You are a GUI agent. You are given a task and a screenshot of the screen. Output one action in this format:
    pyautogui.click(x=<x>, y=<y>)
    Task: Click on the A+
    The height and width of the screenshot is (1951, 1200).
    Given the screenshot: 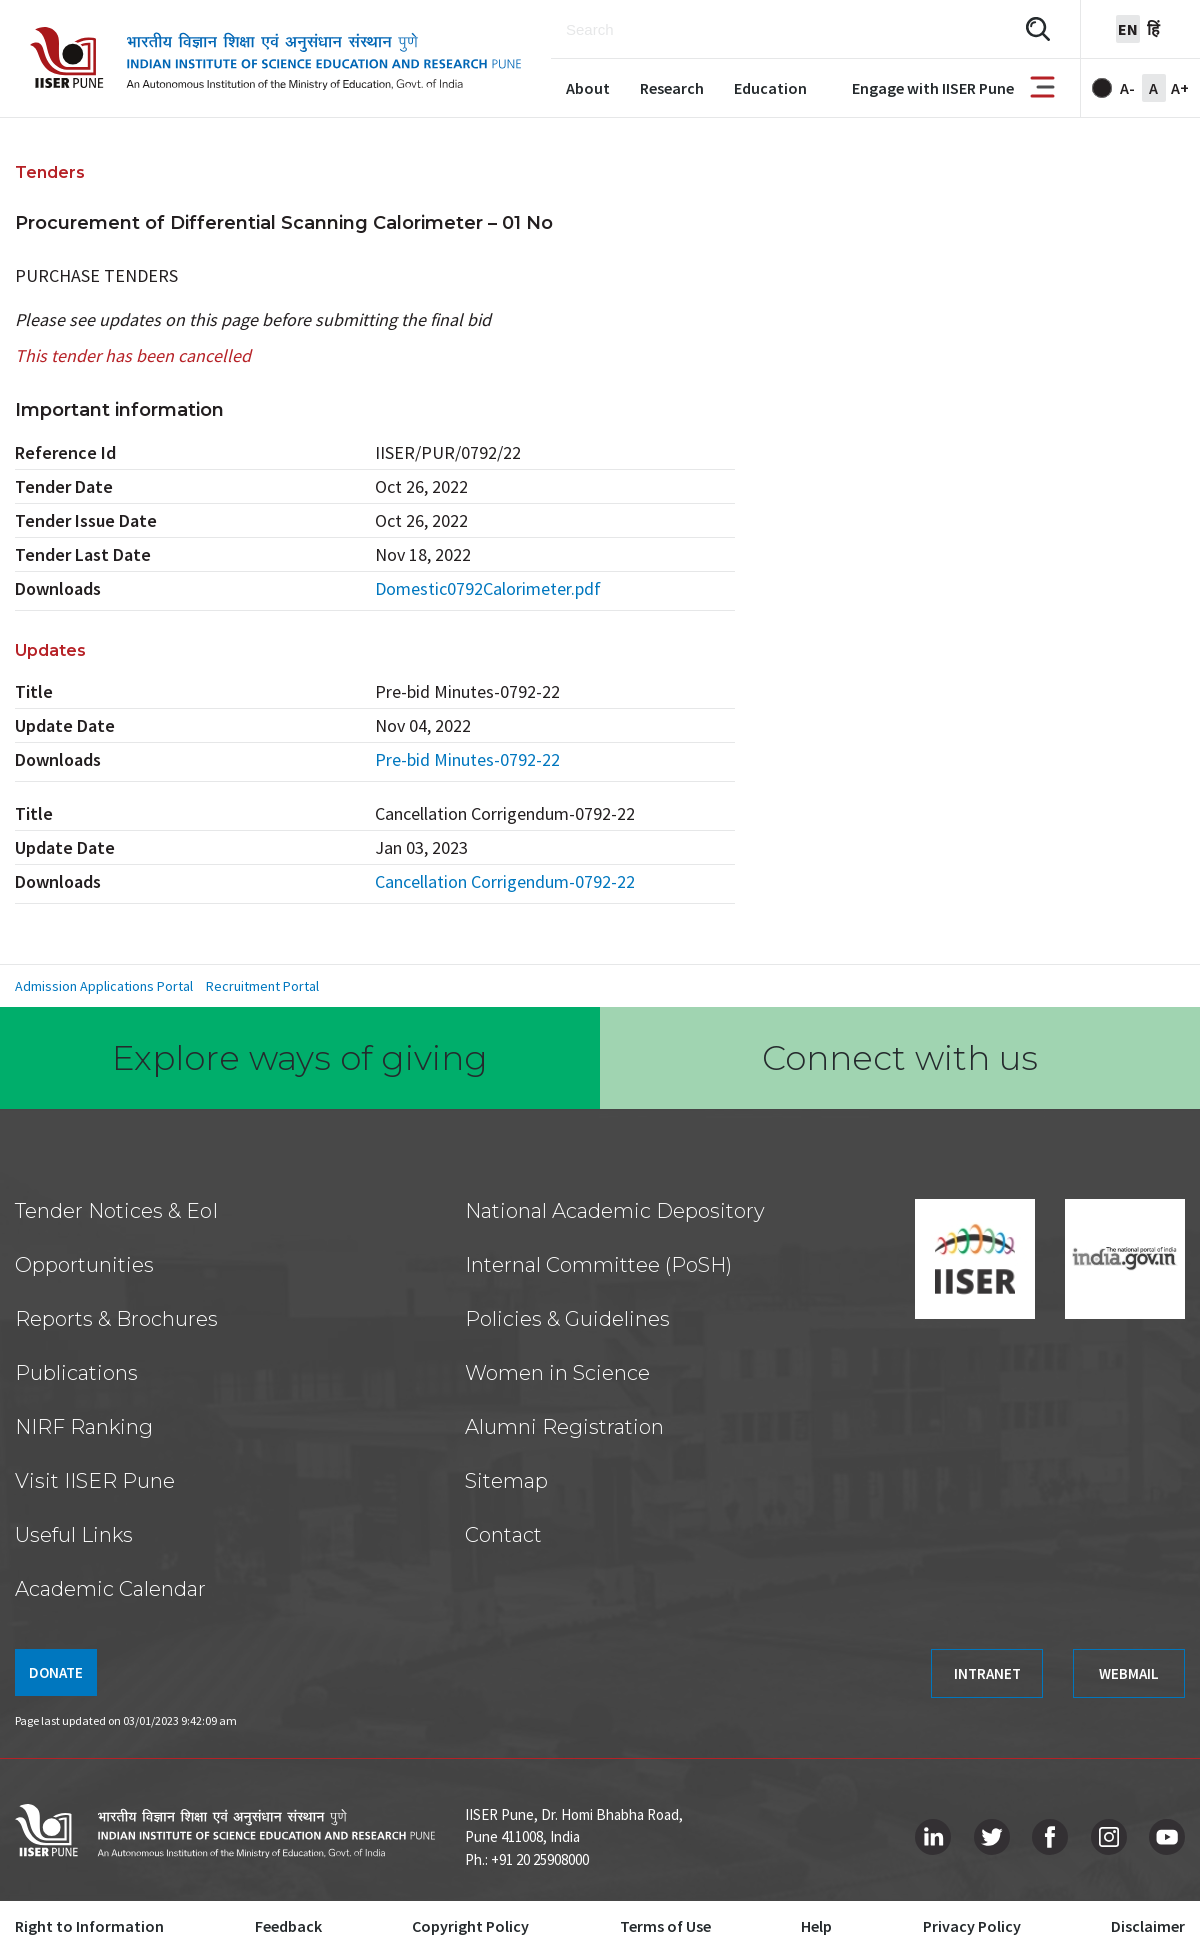 What is the action you would take?
    pyautogui.click(x=1180, y=88)
    